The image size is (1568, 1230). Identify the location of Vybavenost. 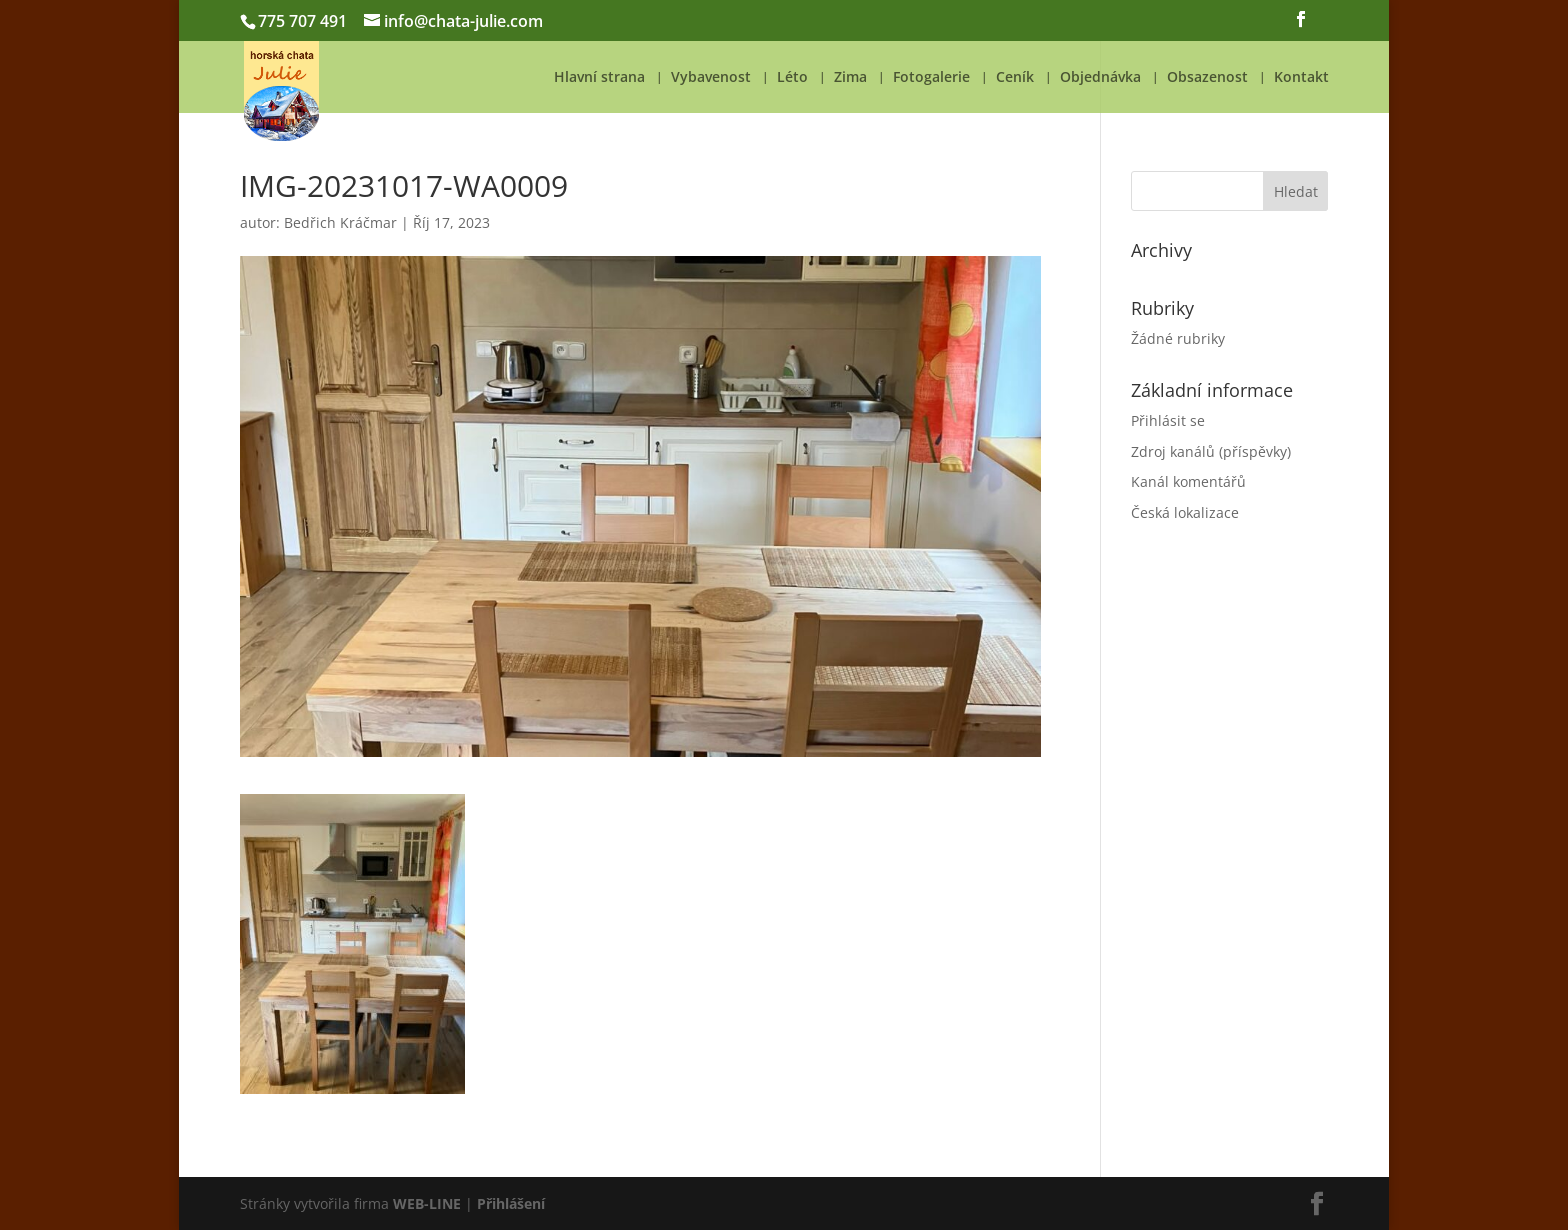
(711, 78).